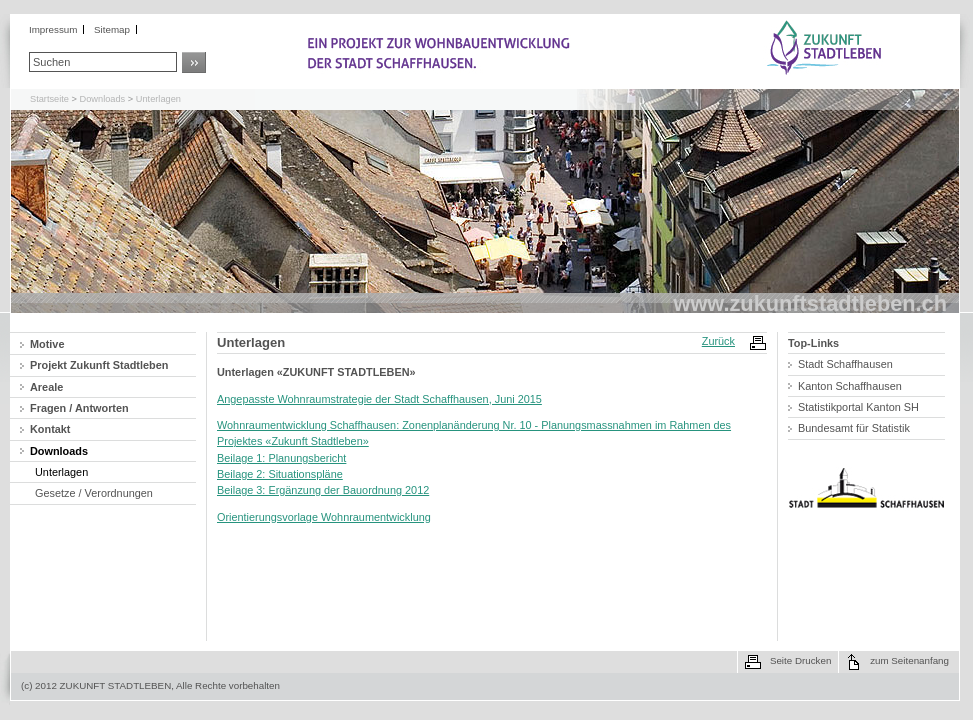 The image size is (973, 720). What do you see at coordinates (158, 99) in the screenshot?
I see `Unterlagen` at bounding box center [158, 99].